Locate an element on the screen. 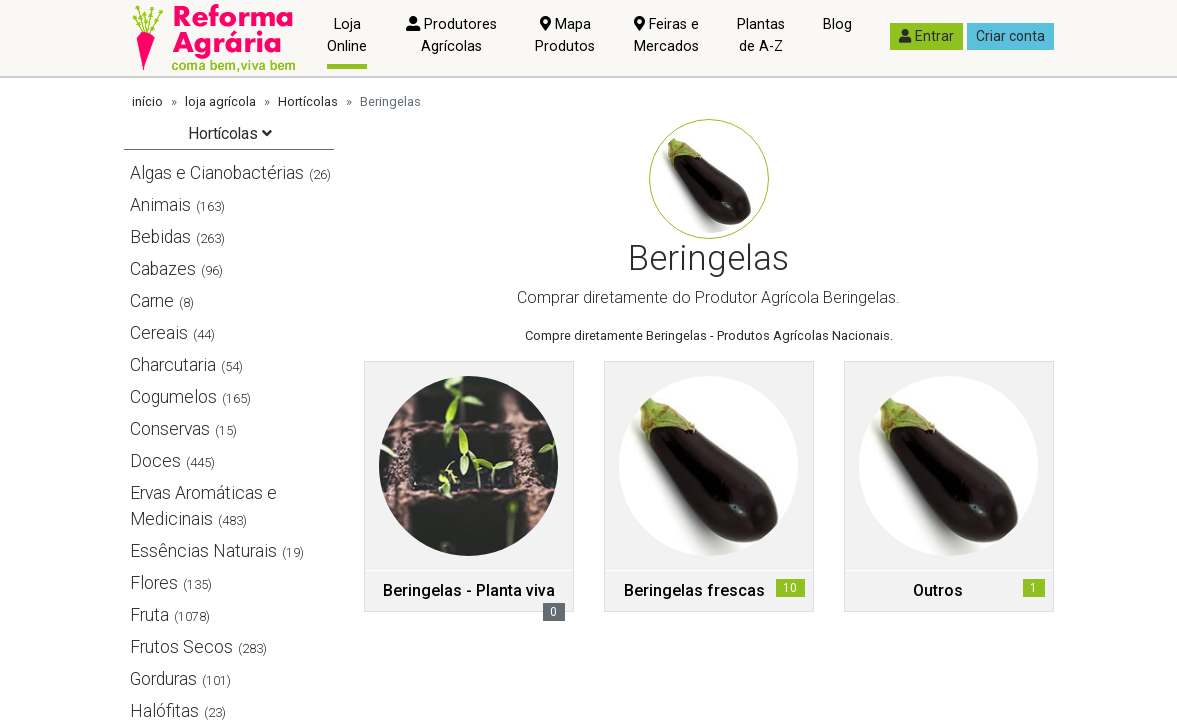  loja agrícola is located at coordinates (220, 101).